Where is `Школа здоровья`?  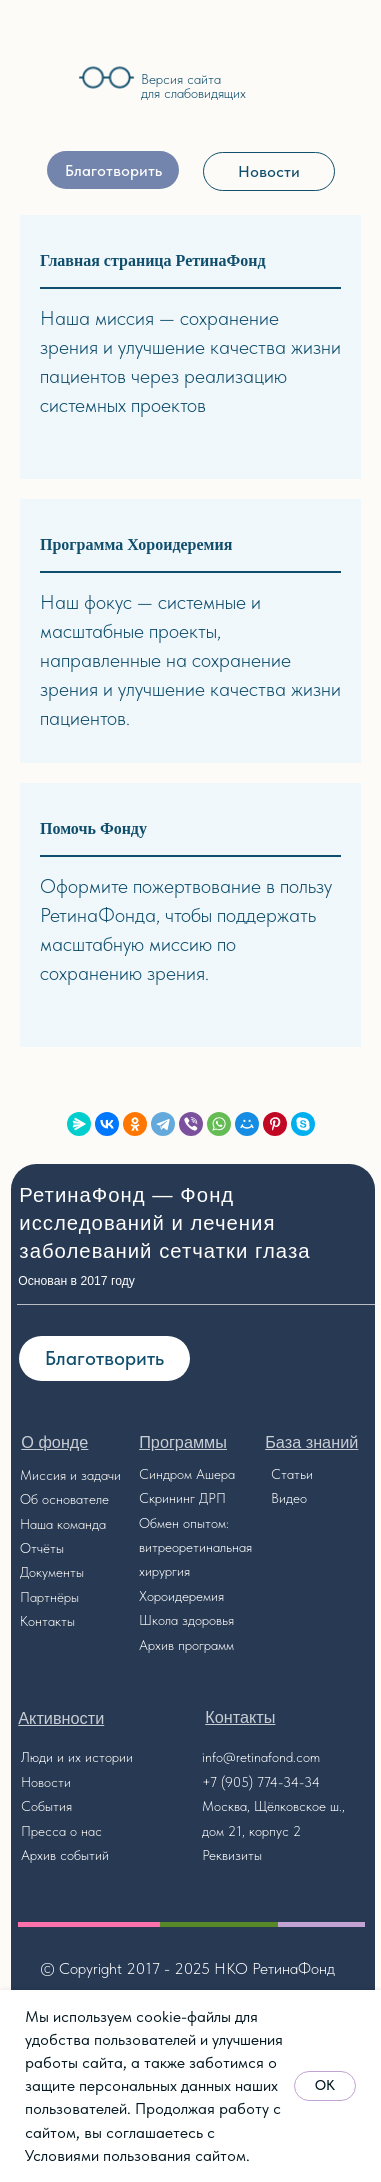 Школа здоровья is located at coordinates (186, 1620).